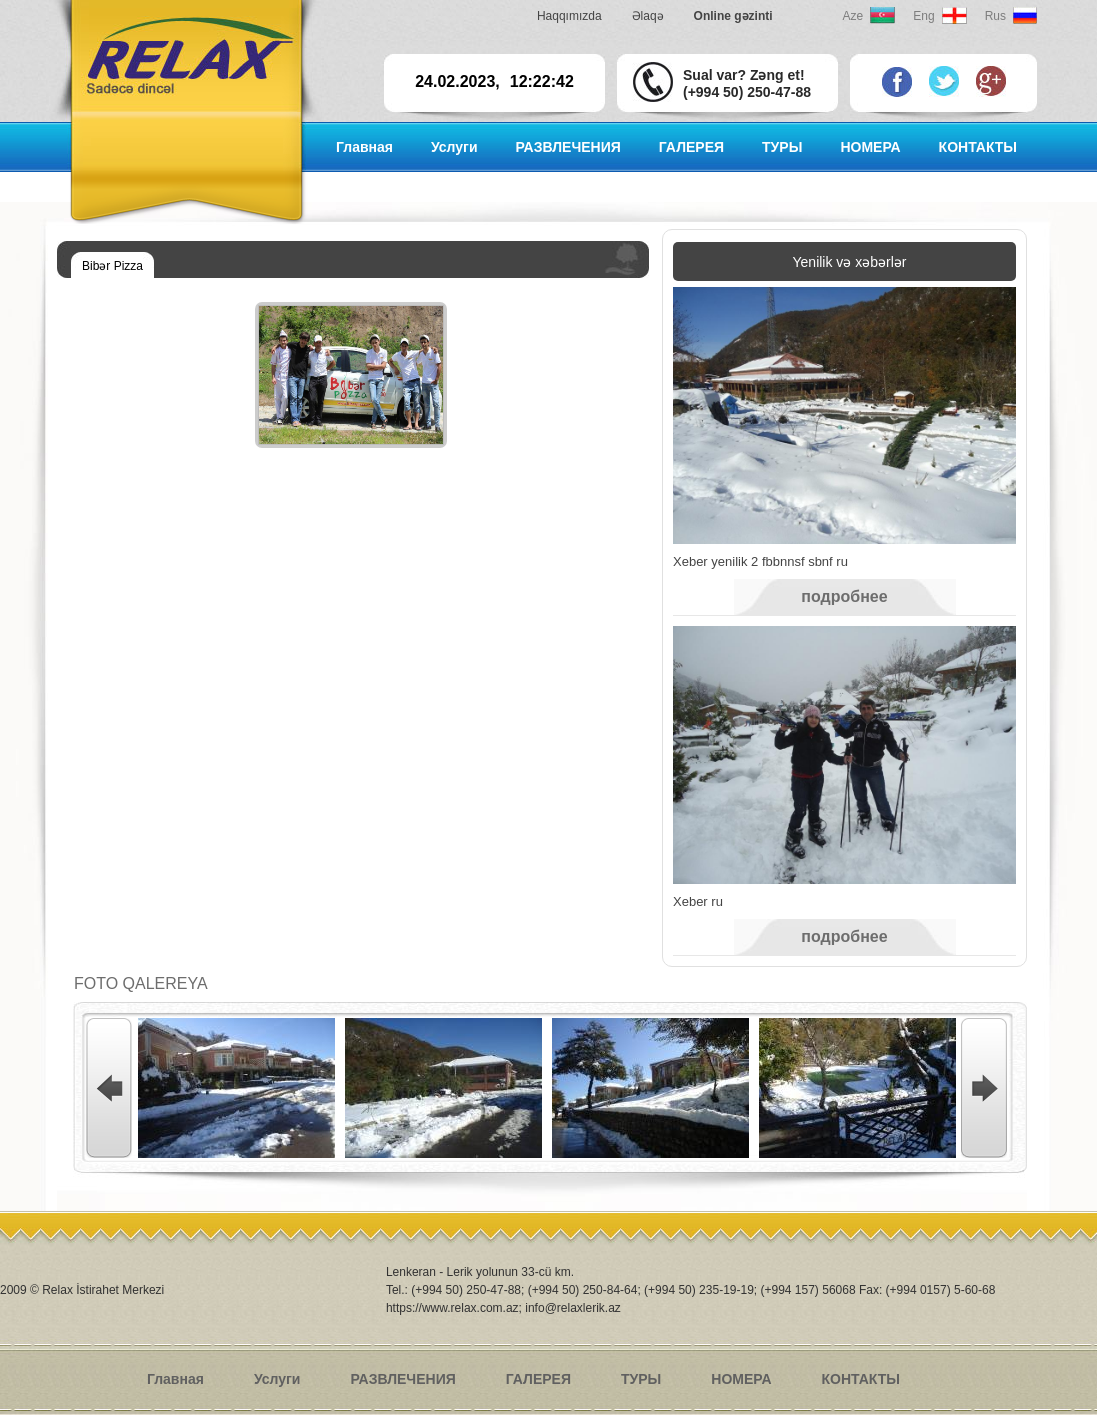 Image resolution: width=1097 pixels, height=1415 pixels. What do you see at coordinates (691, 147) in the screenshot?
I see `ГАЛЕРЕЯ` at bounding box center [691, 147].